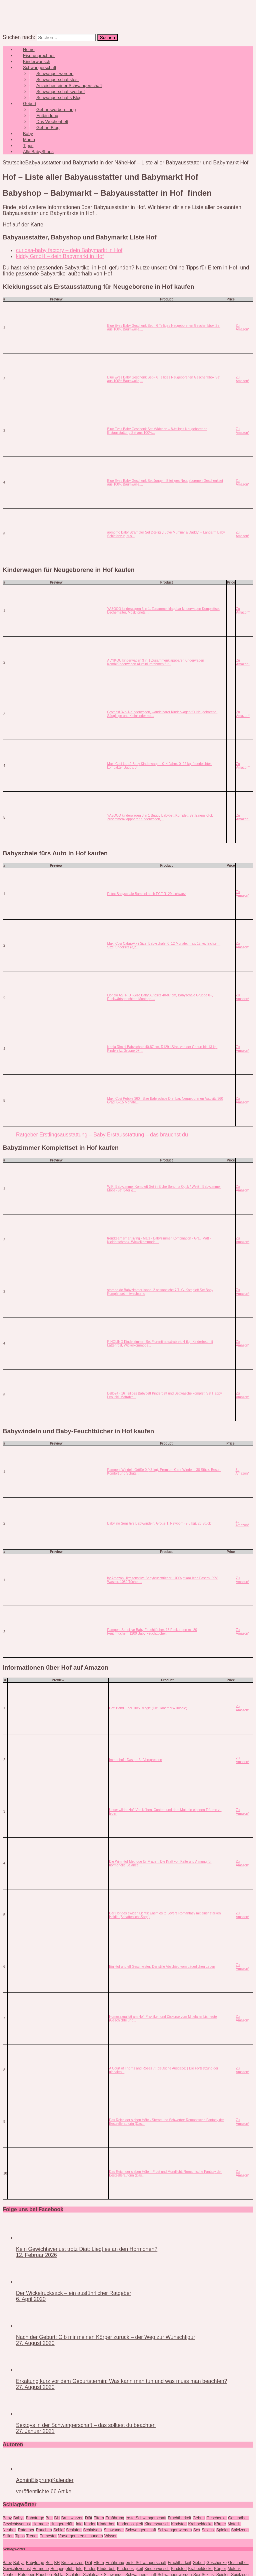 Image resolution: width=256 pixels, height=2576 pixels. I want to click on Kinder, so click(90, 2524).